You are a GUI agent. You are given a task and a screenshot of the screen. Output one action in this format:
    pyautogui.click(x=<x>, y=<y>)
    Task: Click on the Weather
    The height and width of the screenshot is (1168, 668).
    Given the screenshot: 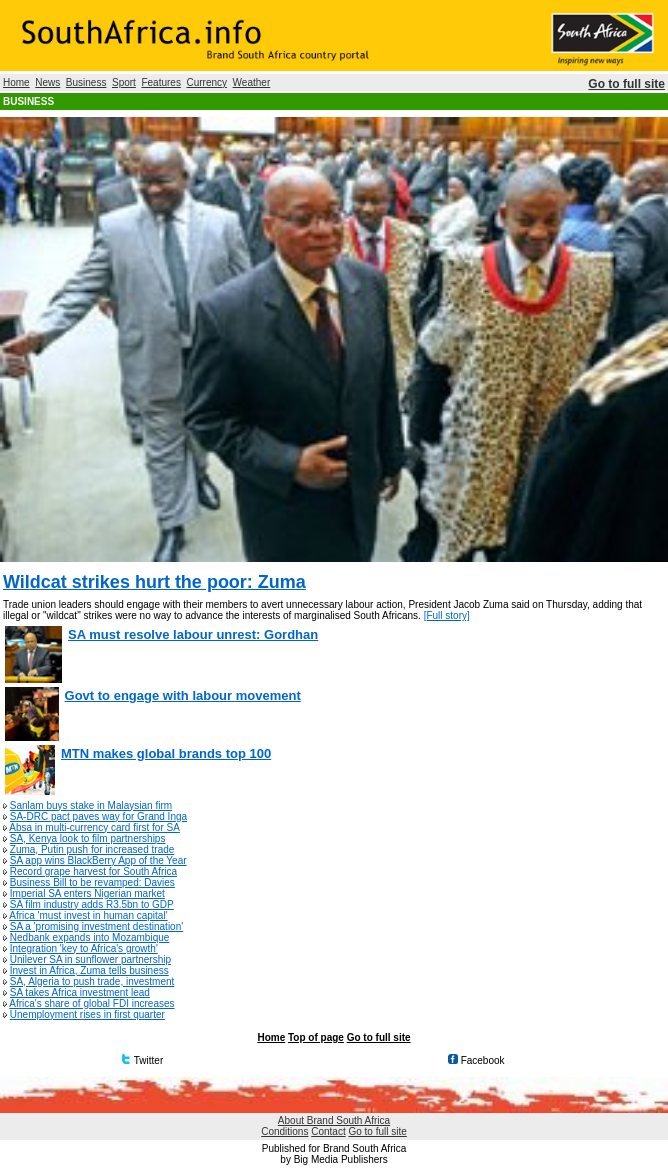 What is the action you would take?
    pyautogui.click(x=252, y=82)
    